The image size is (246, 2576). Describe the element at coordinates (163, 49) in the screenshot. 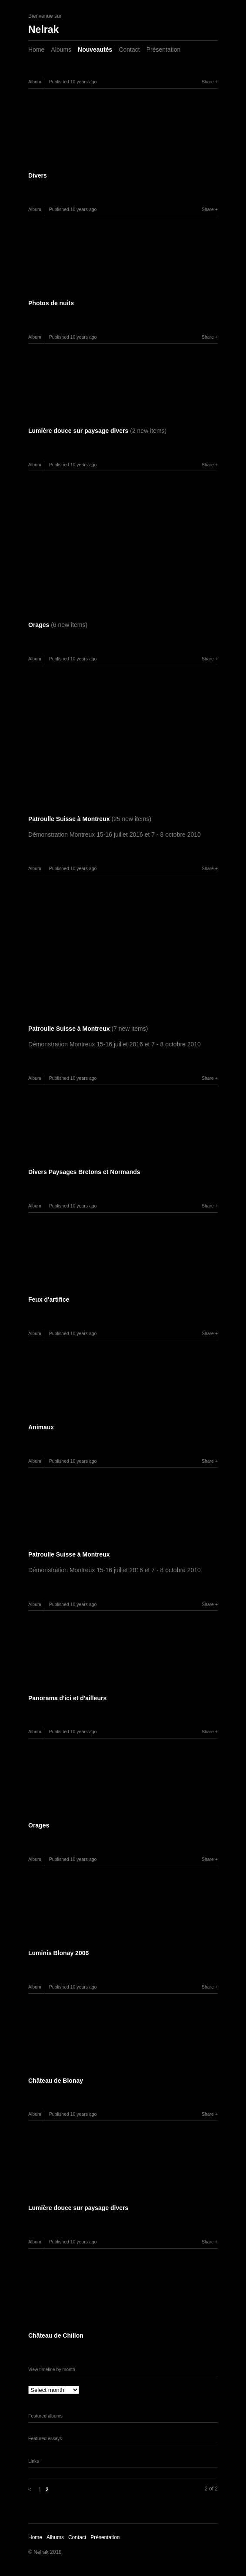

I see `Présentation` at that location.